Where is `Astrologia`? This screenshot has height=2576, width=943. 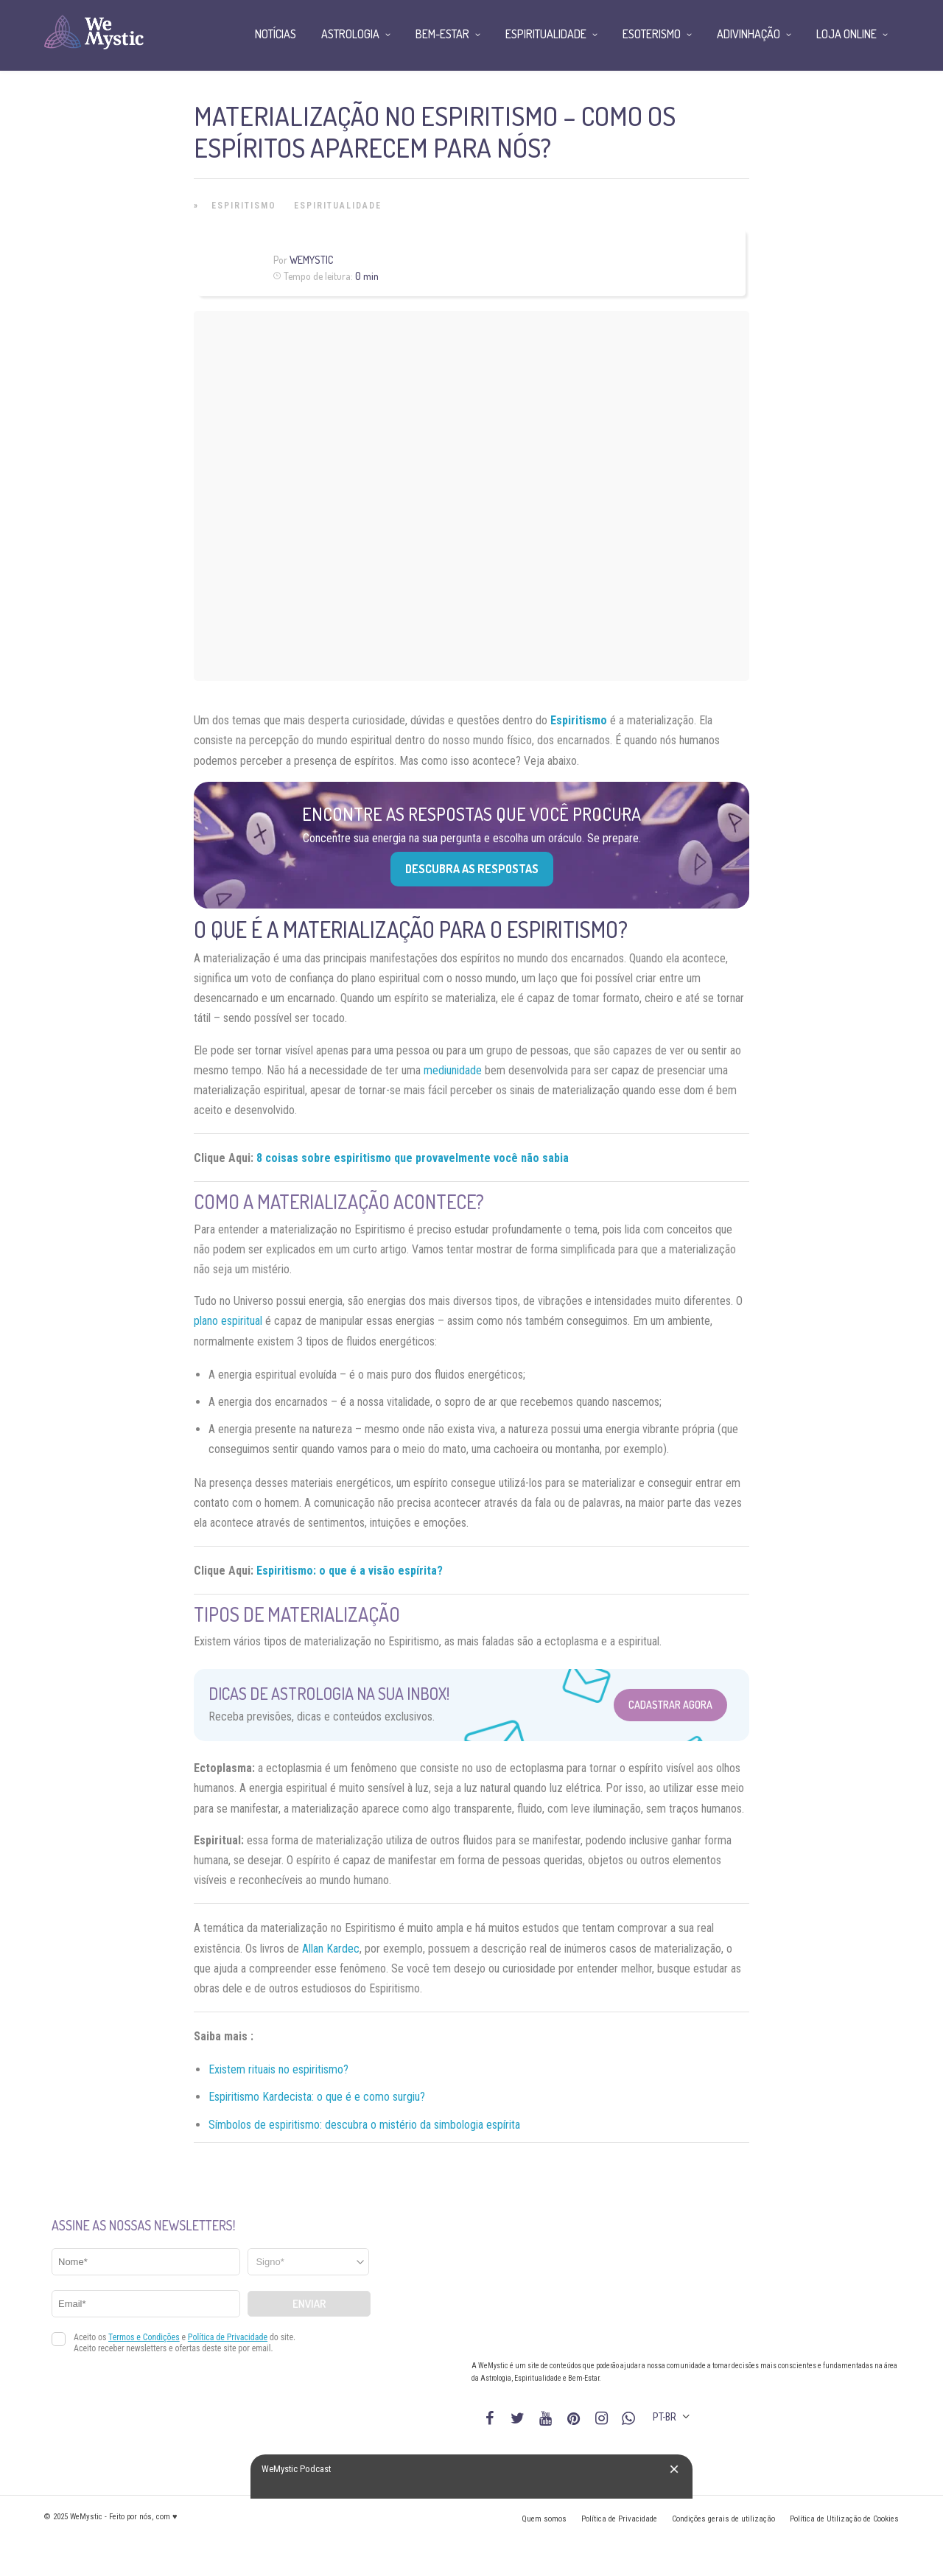 Astrologia is located at coordinates (350, 34).